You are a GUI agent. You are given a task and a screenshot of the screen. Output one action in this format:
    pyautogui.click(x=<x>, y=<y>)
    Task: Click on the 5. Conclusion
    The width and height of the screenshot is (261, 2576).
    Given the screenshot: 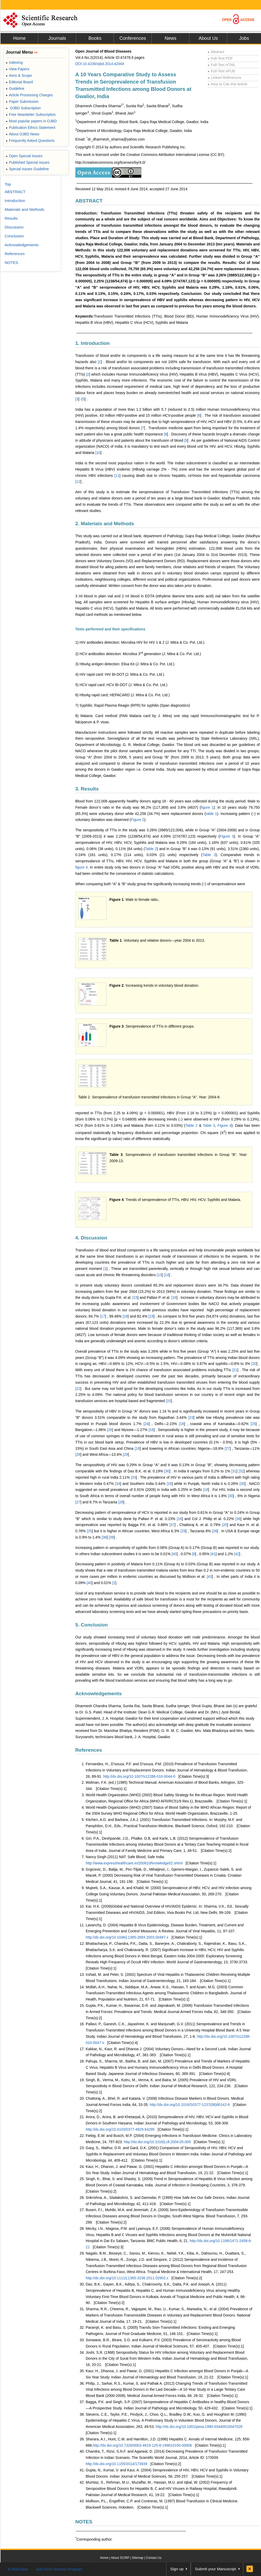 What is the action you would take?
    pyautogui.click(x=91, y=1625)
    